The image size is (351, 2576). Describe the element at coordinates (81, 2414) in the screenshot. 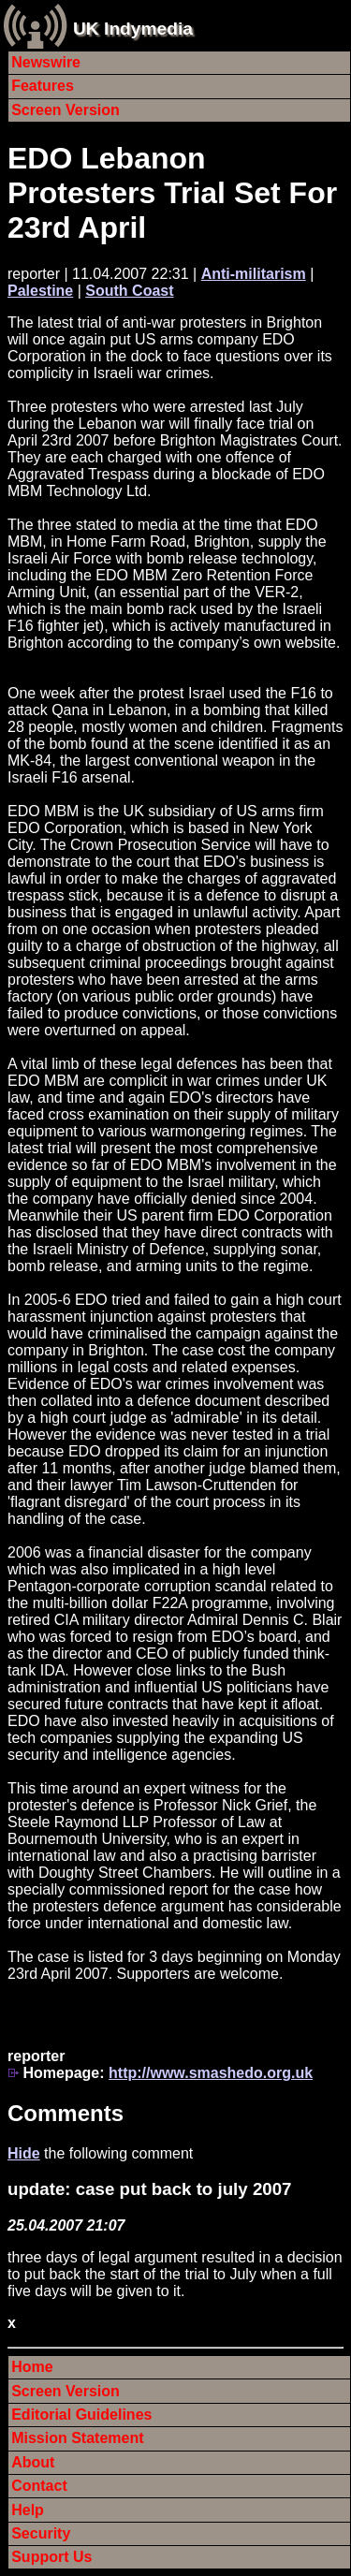

I see `Editorial Guidelines` at that location.